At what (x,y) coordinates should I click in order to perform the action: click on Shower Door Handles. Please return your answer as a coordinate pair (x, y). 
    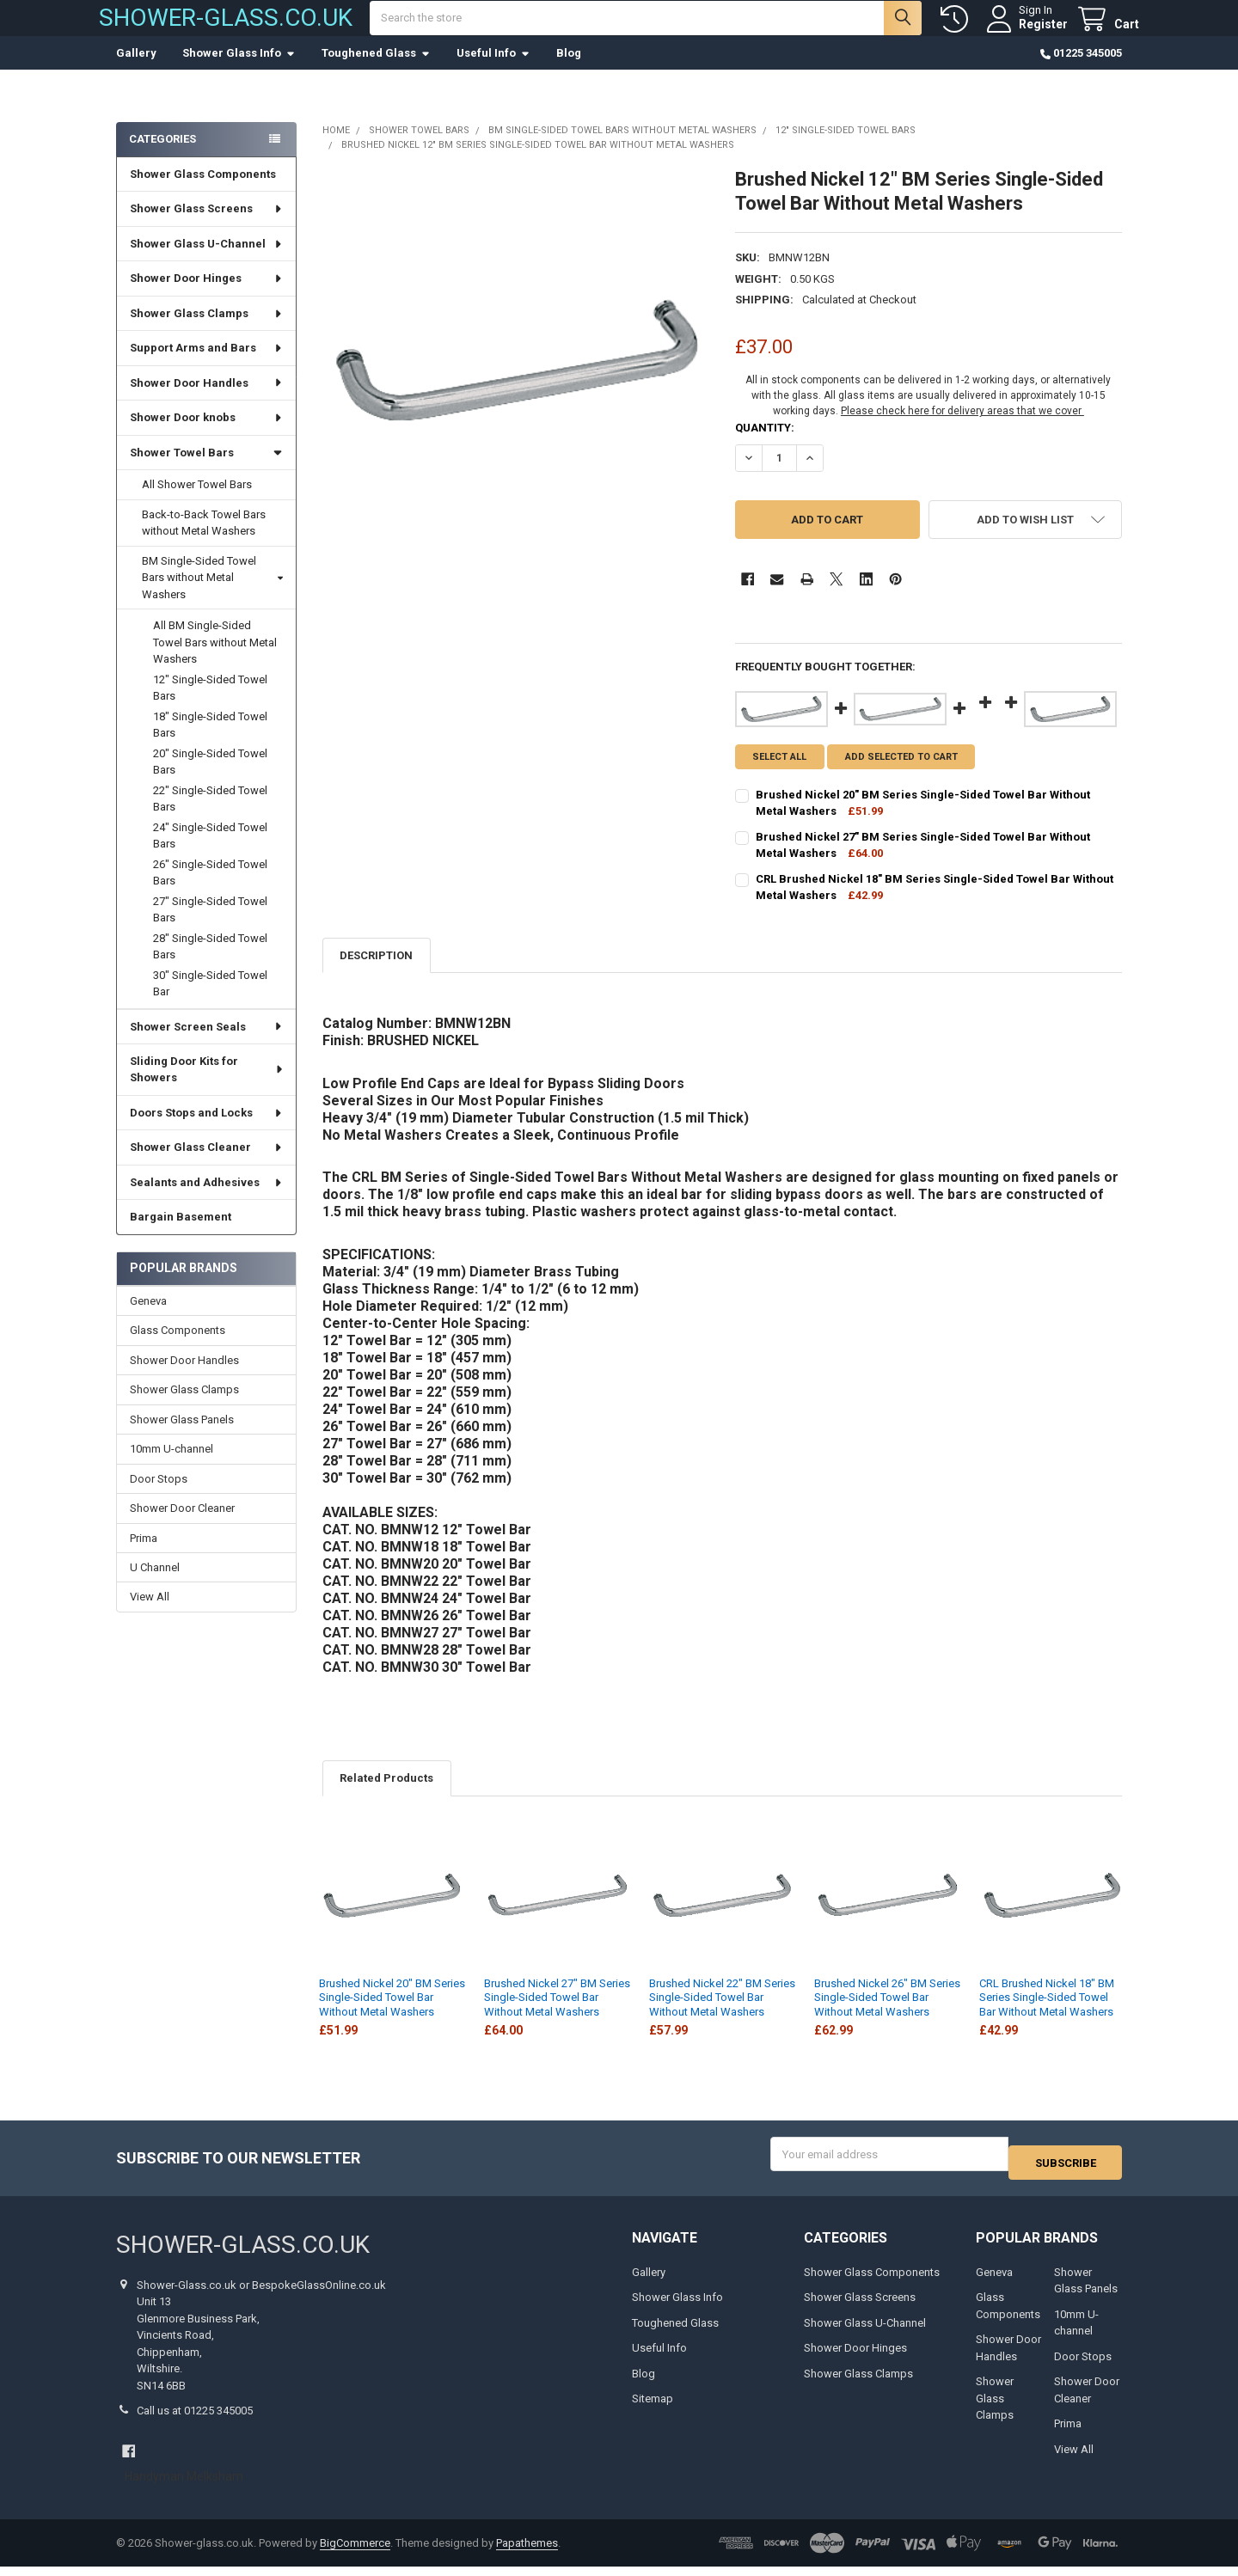
    Looking at the image, I should click on (207, 400).